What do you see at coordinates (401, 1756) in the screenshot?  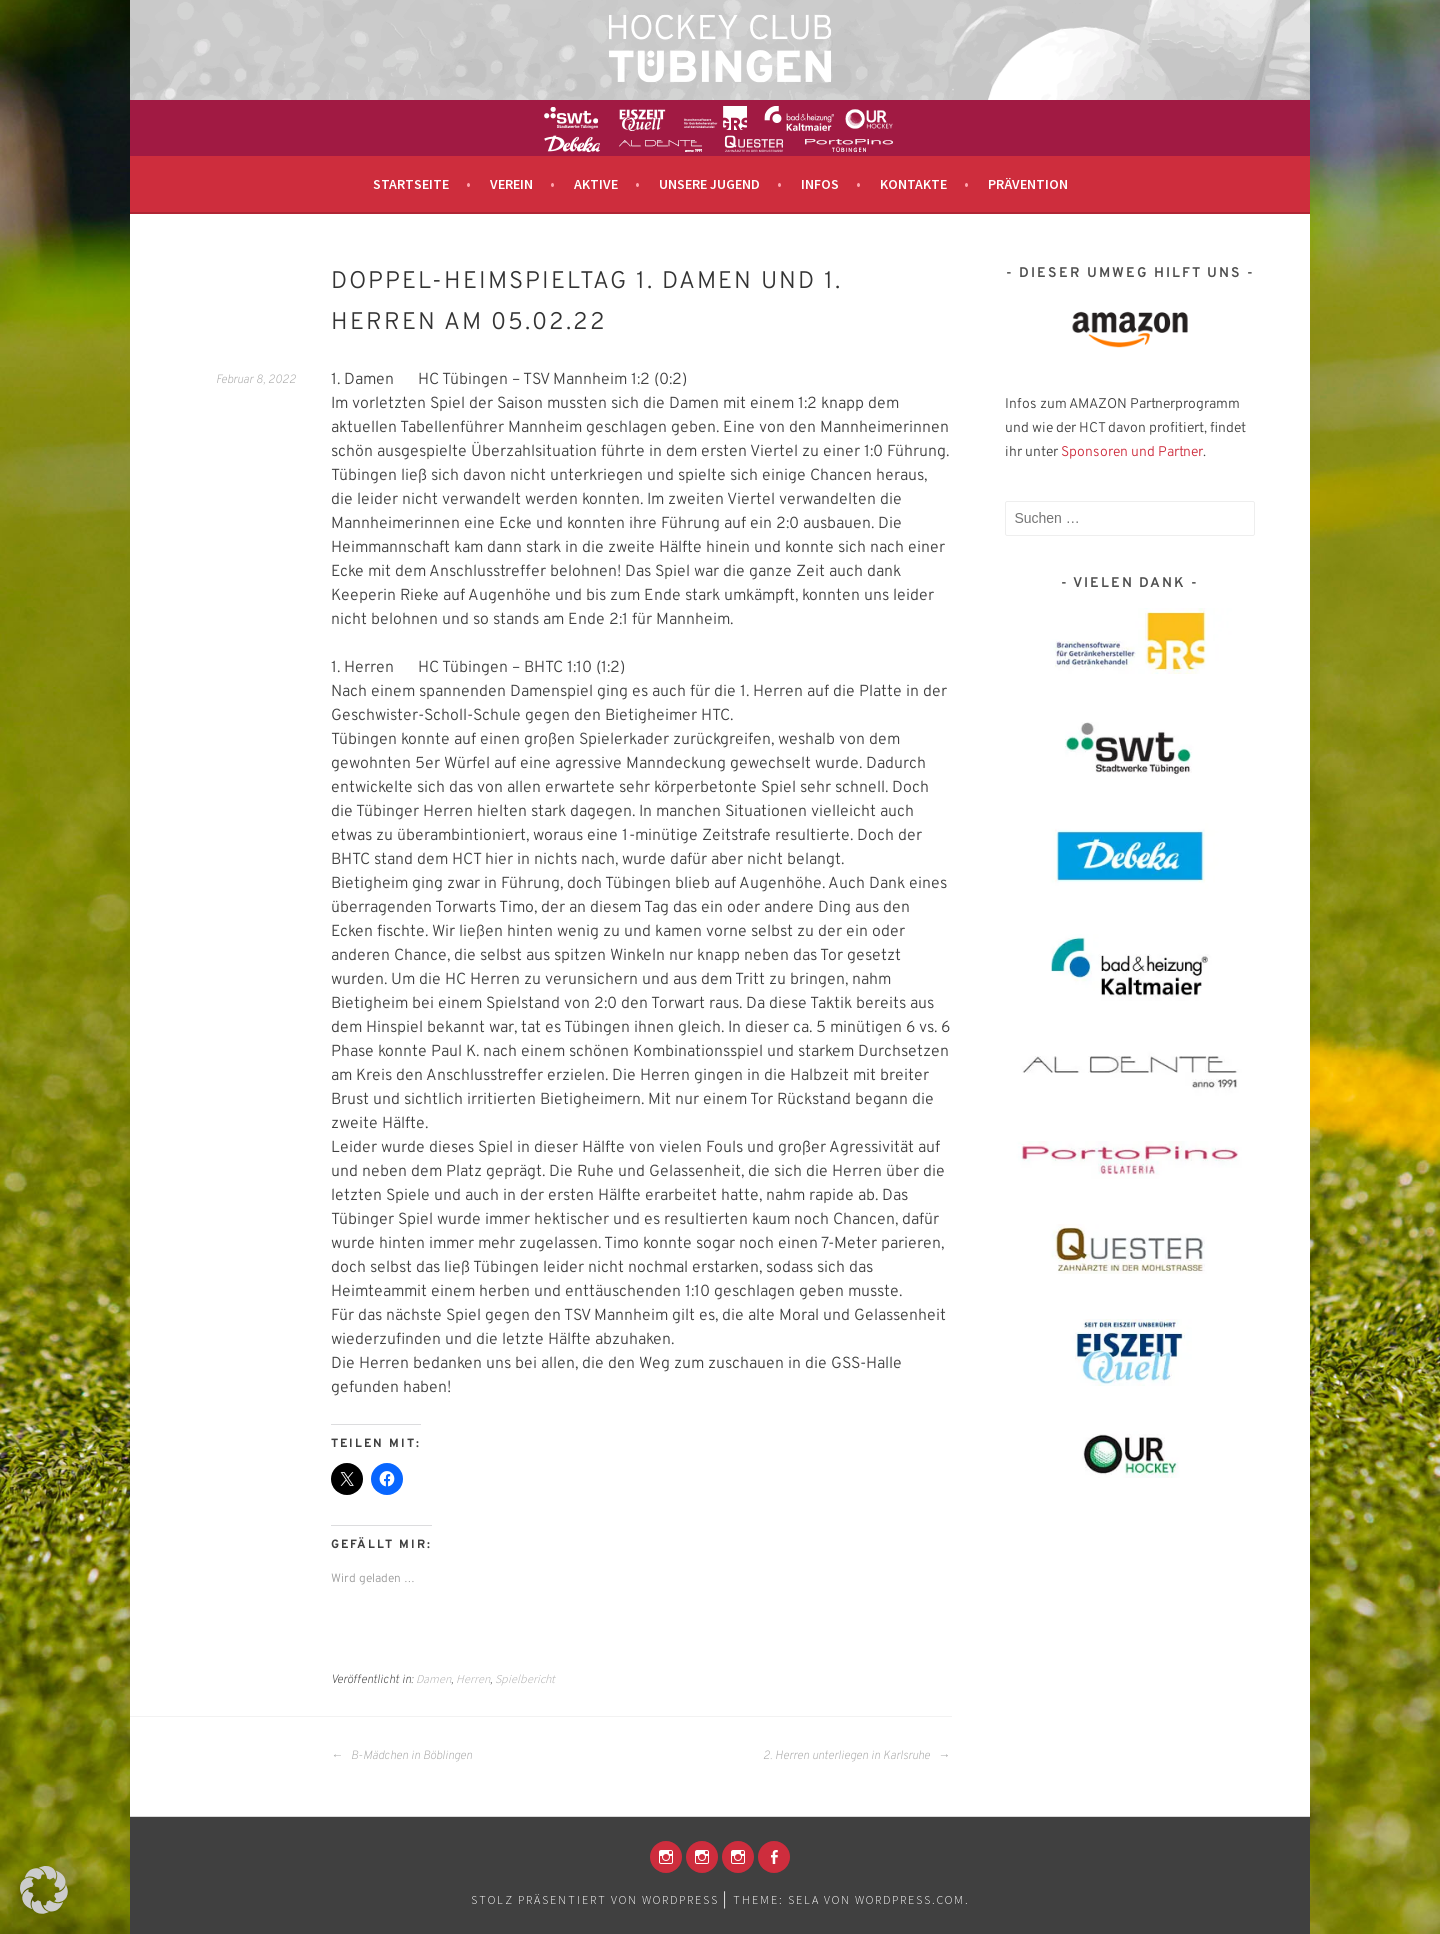 I see `B-Mädchen in Böblingen` at bounding box center [401, 1756].